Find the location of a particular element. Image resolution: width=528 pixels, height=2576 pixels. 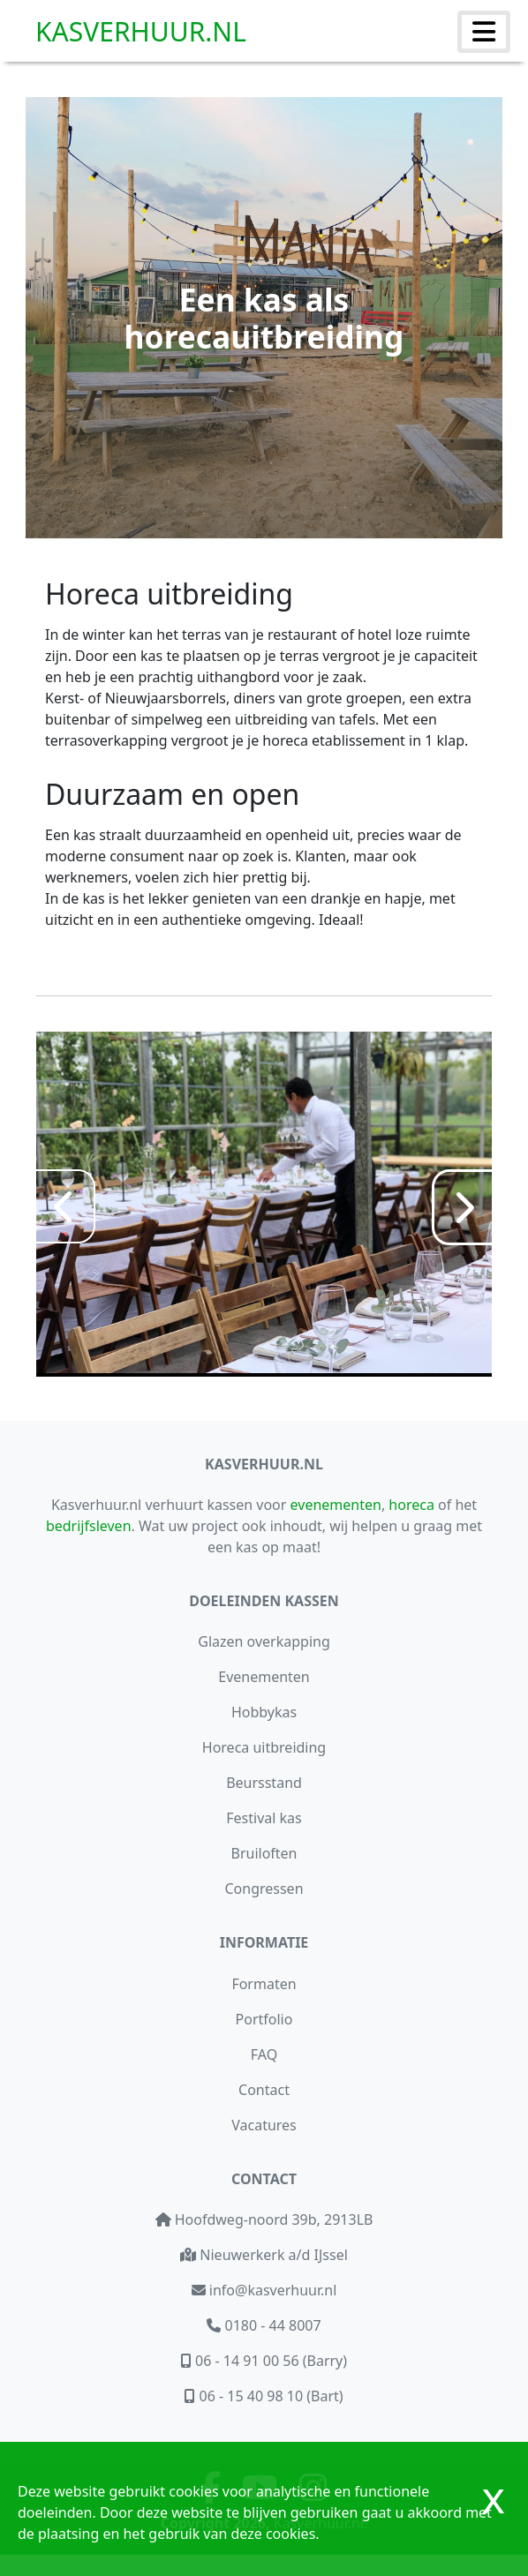

Evenementen is located at coordinates (264, 1676).